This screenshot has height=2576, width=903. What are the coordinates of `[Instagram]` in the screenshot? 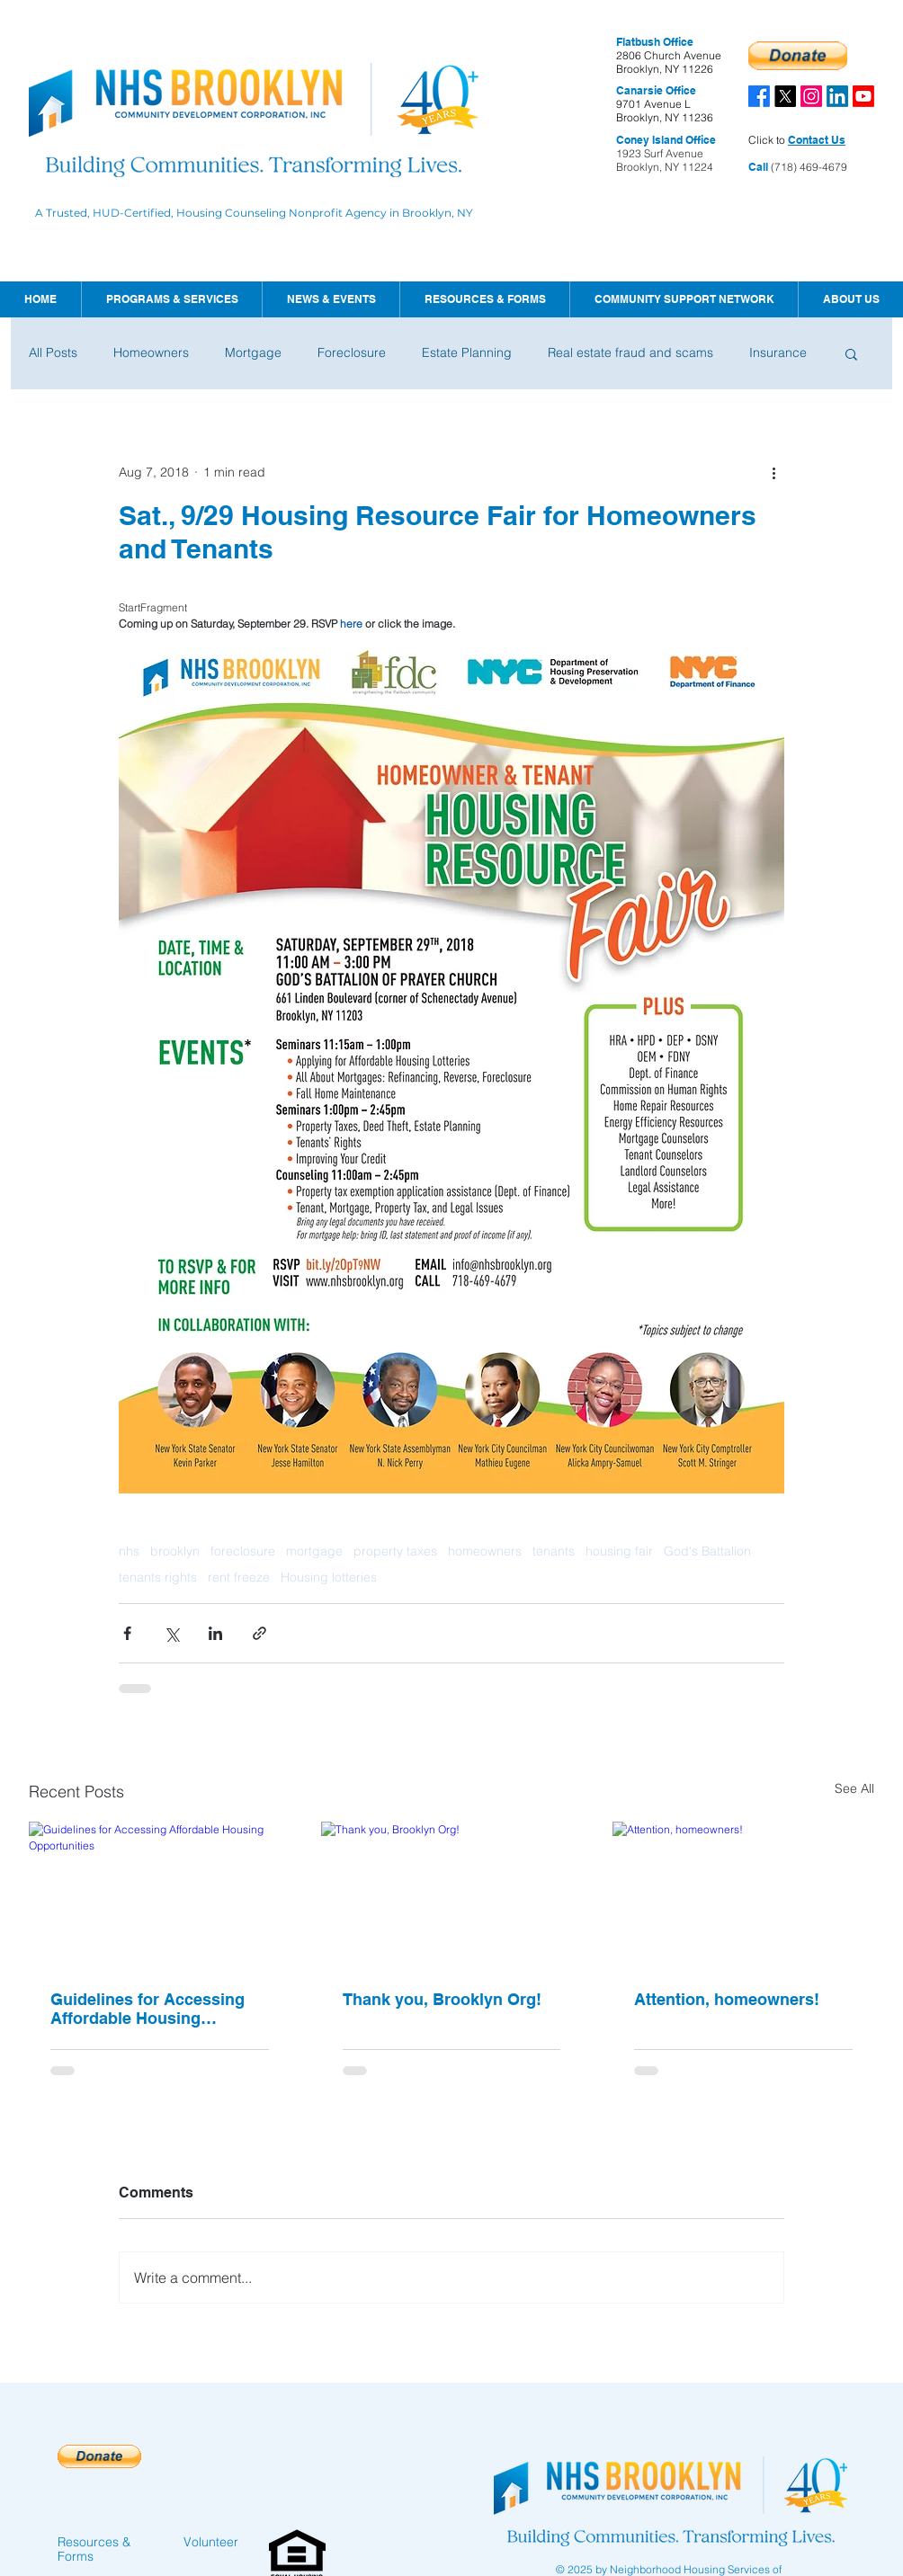 It's located at (811, 96).